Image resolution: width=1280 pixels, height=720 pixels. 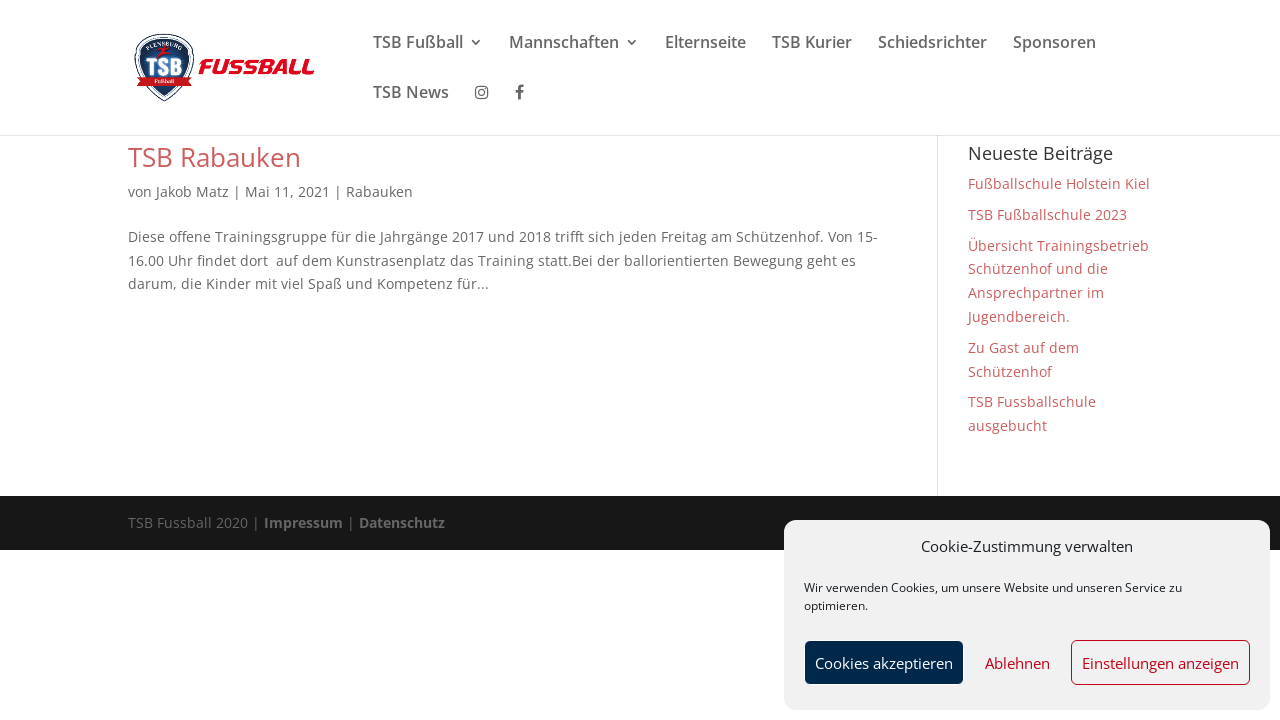 I want to click on Einstellungen anzeigen, so click(x=1160, y=663).